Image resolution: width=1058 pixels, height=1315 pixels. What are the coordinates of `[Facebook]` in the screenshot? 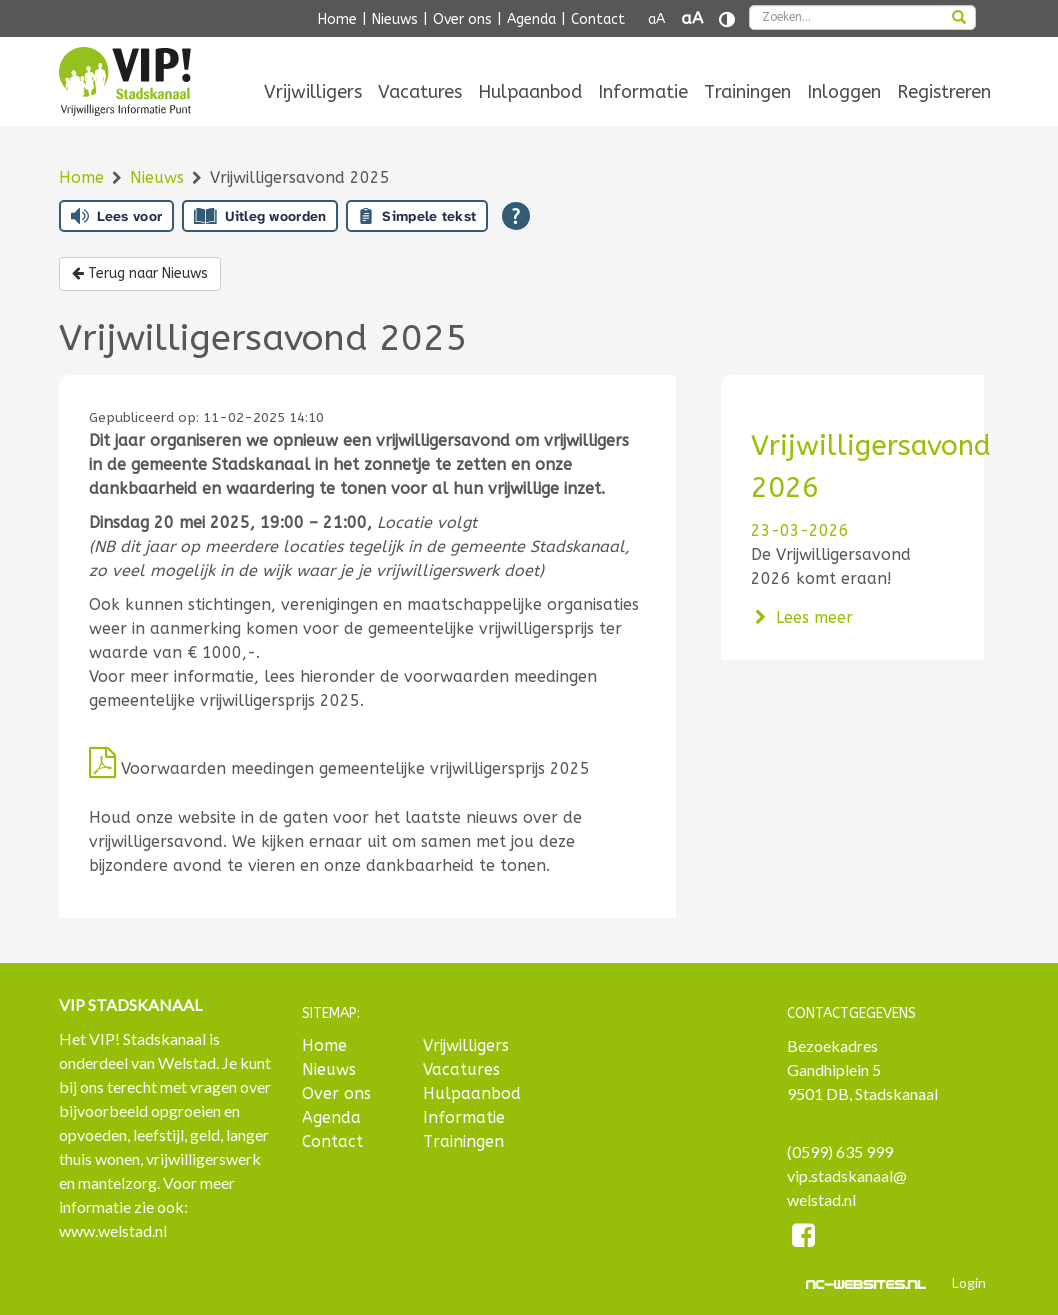 It's located at (804, 1238).